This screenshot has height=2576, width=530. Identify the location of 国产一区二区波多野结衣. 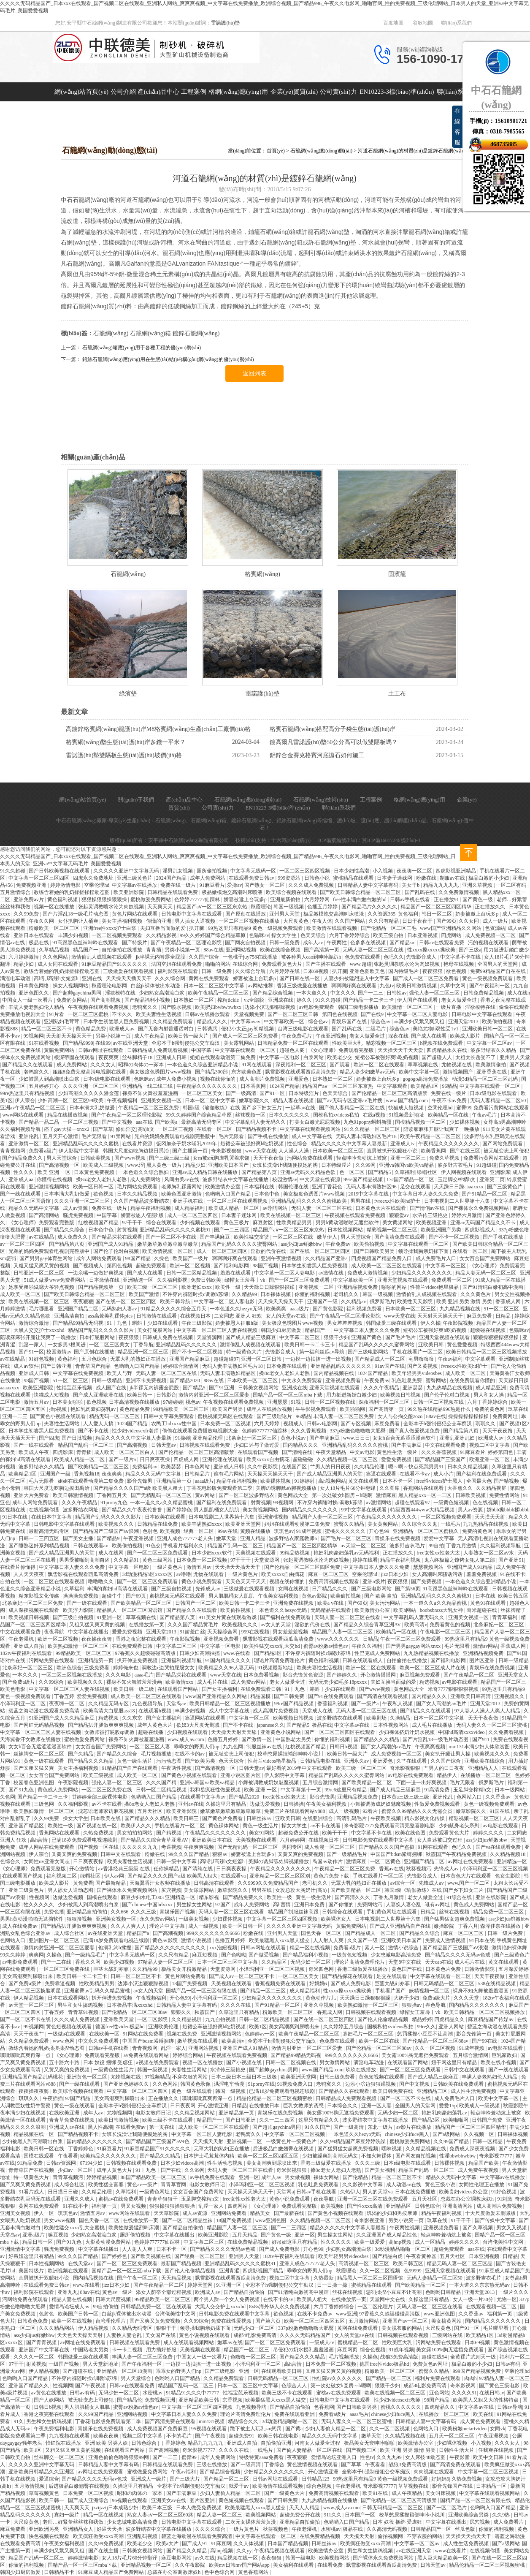
(247, 1495).